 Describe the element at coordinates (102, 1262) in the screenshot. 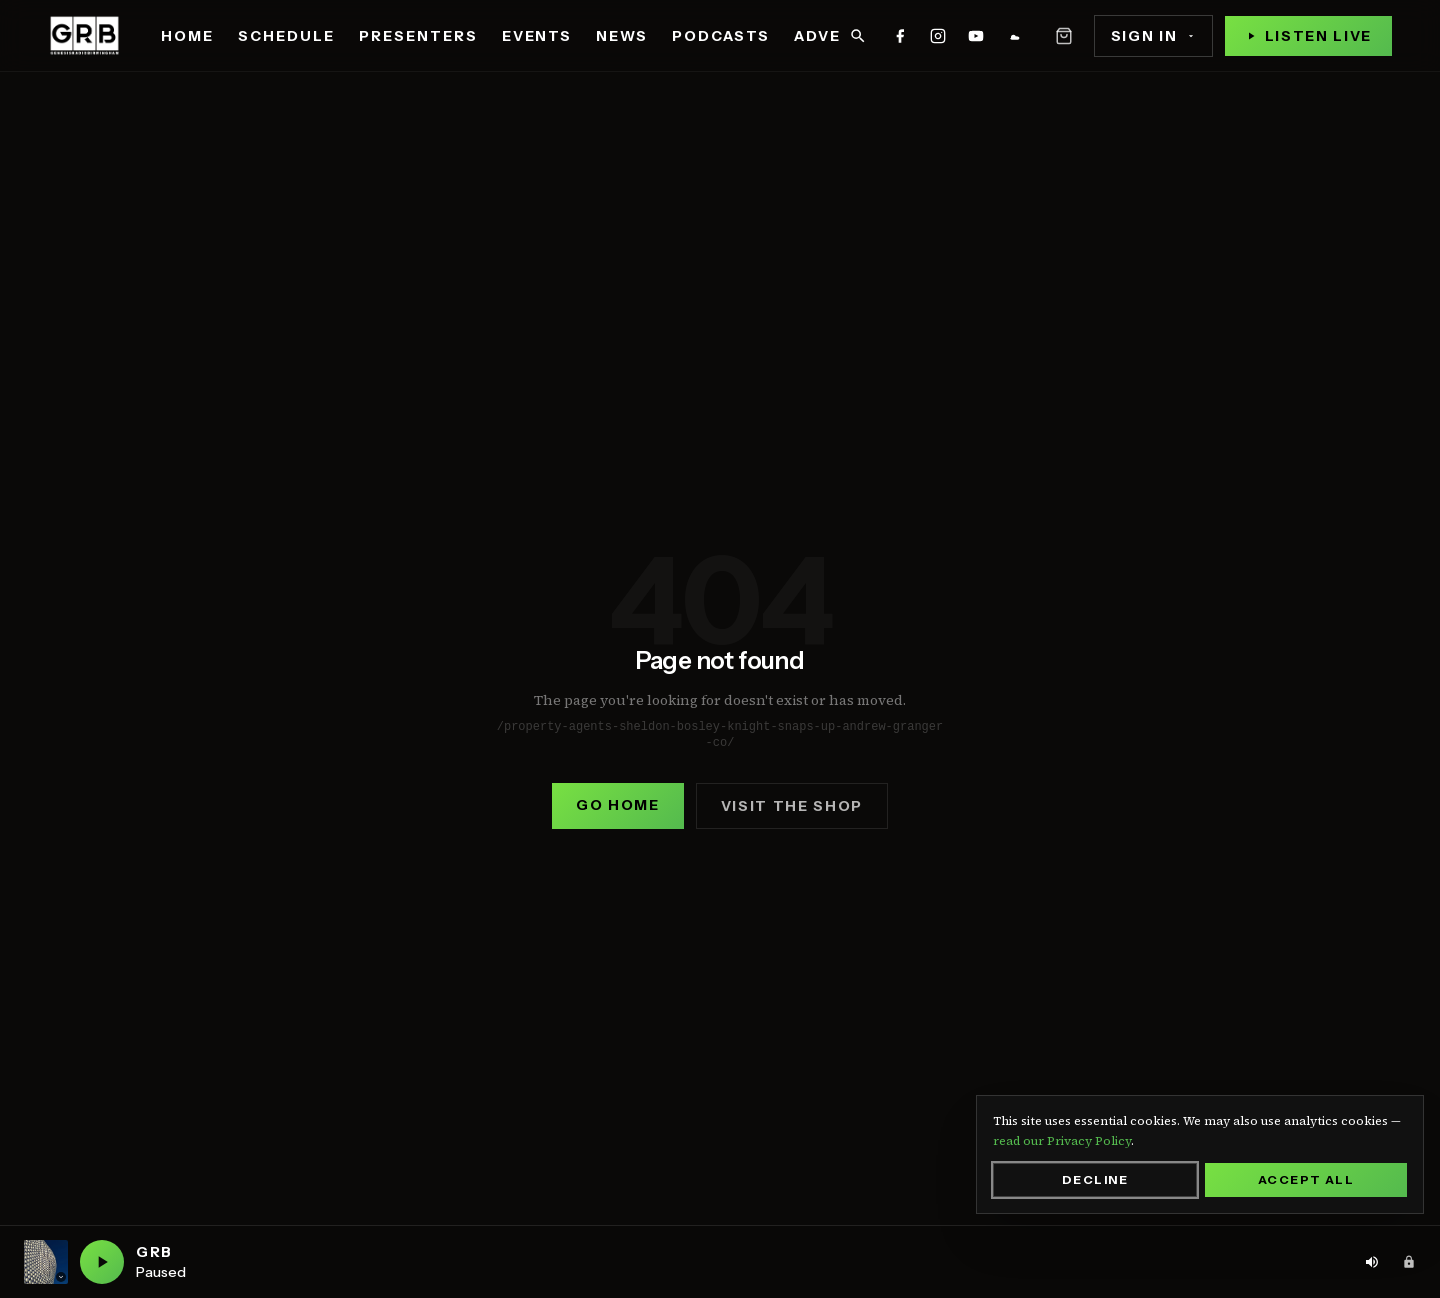

I see `[Play GRB live]` at that location.